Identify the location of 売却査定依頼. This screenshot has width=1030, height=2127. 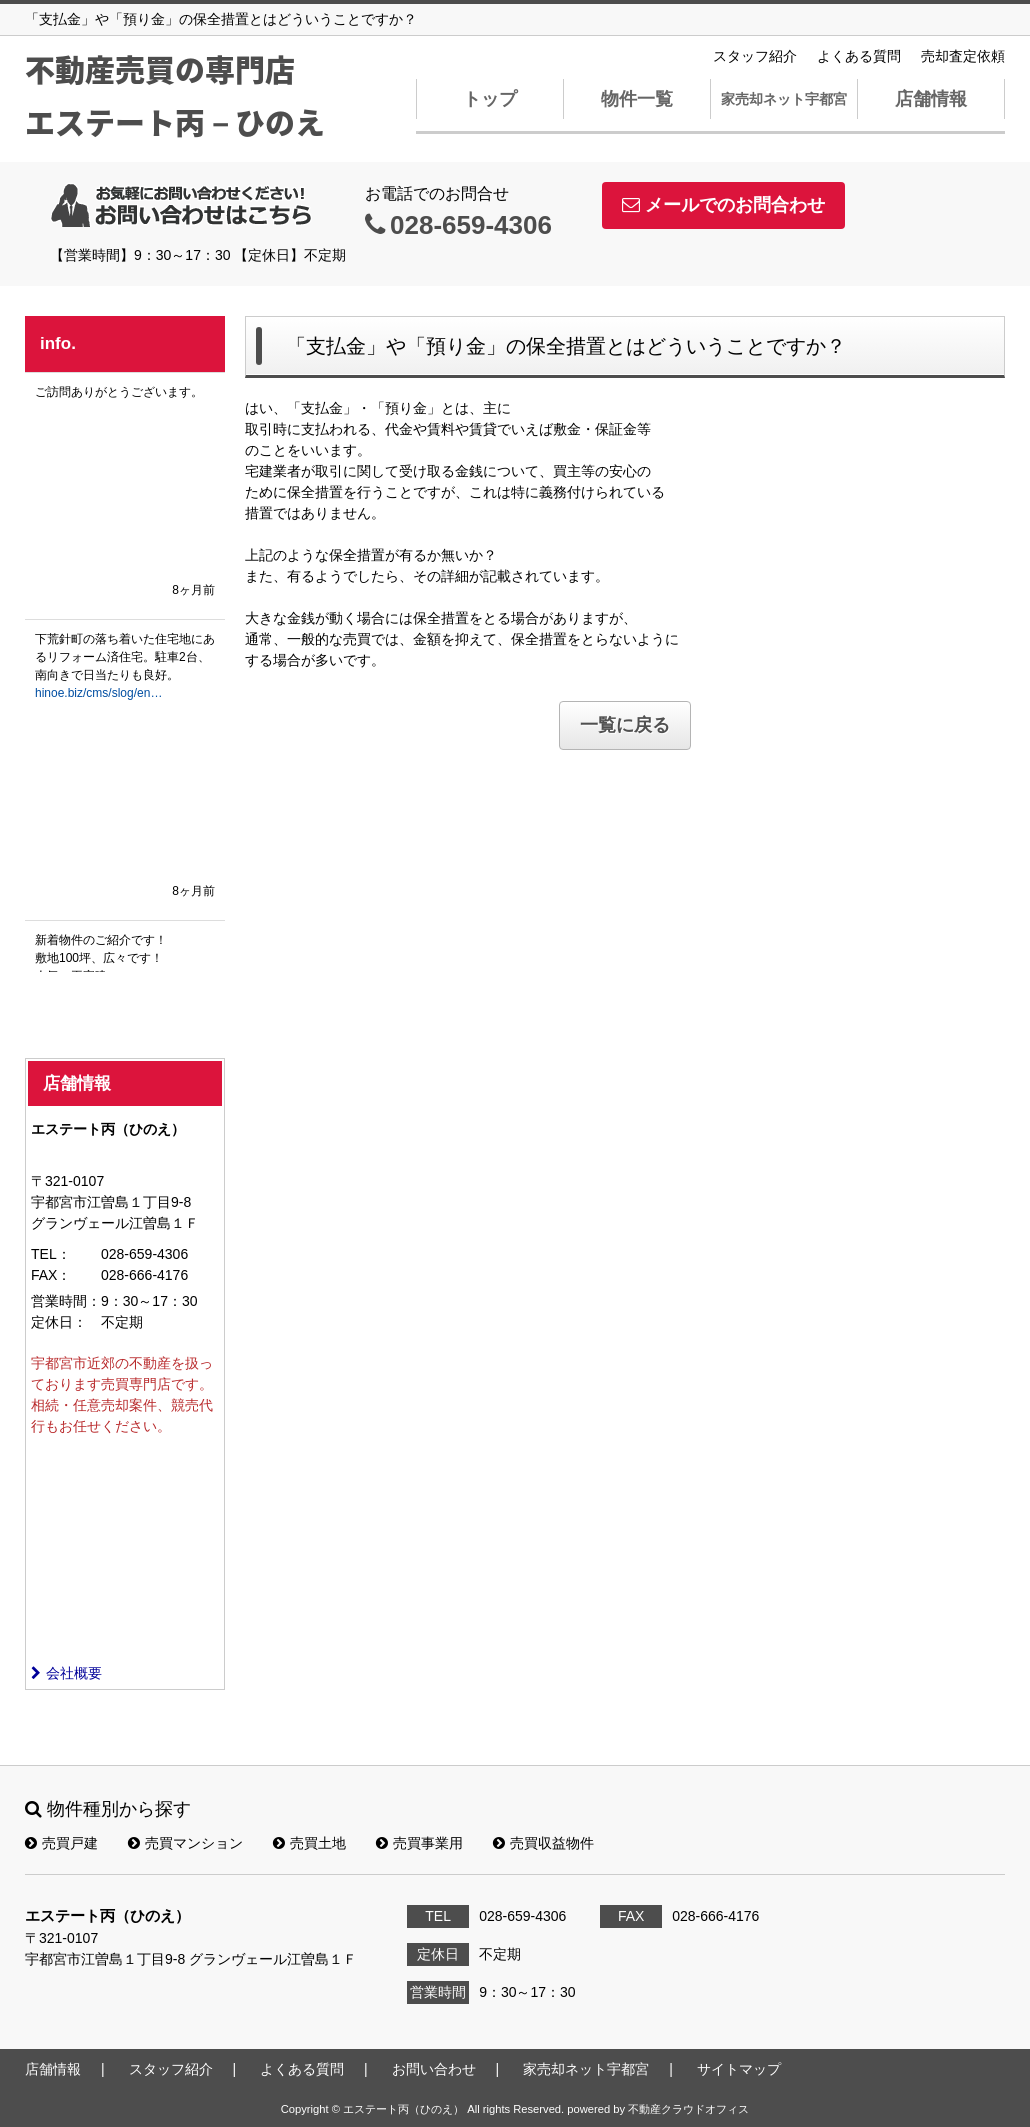
(963, 56).